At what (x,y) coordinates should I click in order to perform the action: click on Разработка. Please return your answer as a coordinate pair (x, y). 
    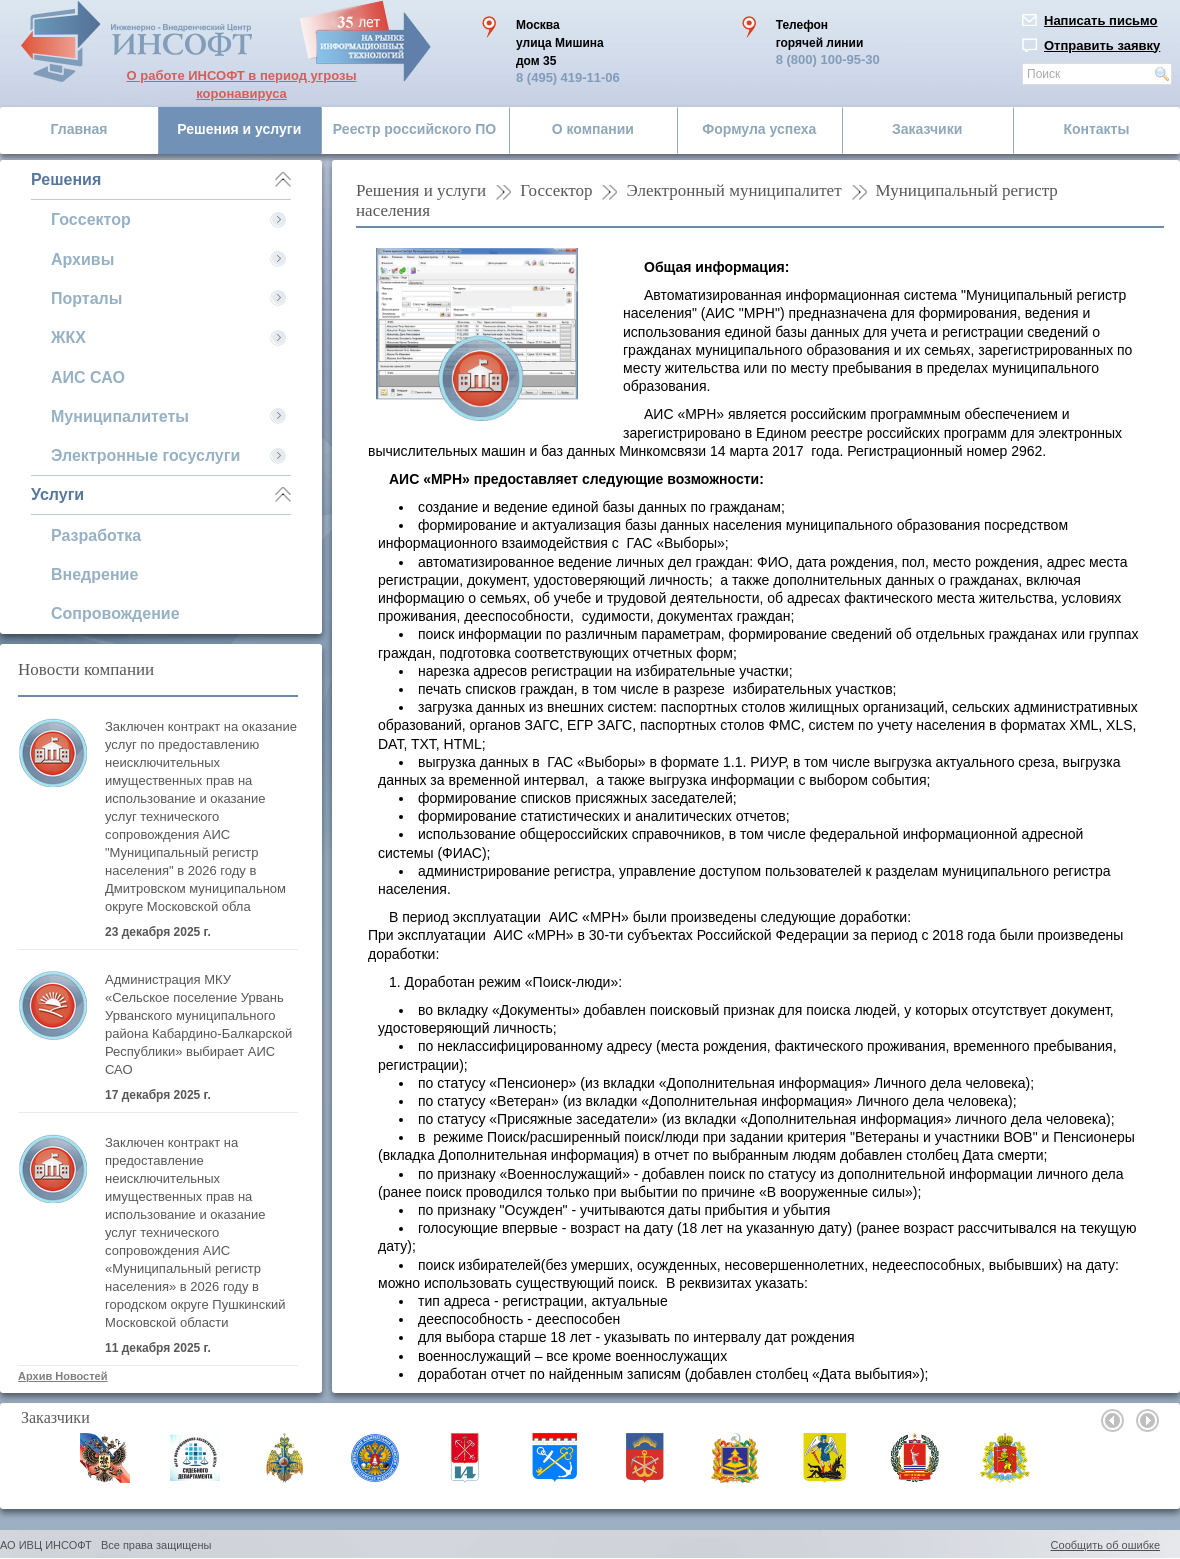
    Looking at the image, I should click on (96, 535).